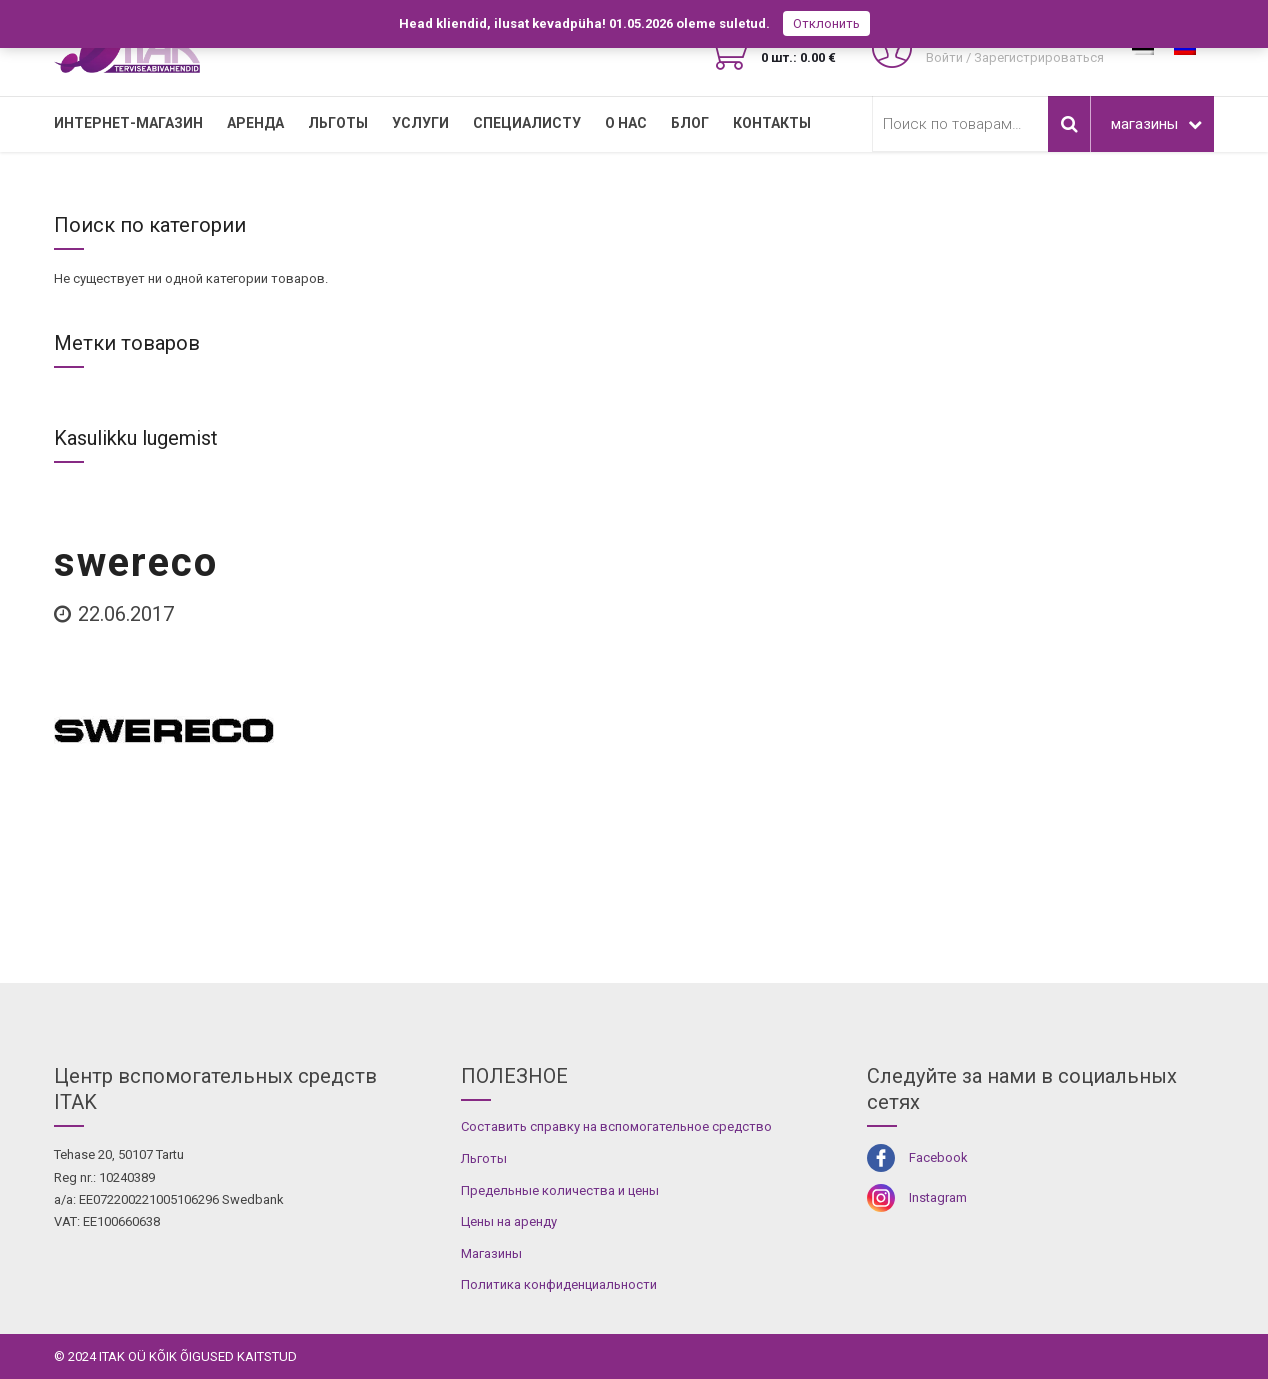 This screenshot has width=1268, height=1379. Describe the element at coordinates (690, 123) in the screenshot. I see `Блог` at that location.